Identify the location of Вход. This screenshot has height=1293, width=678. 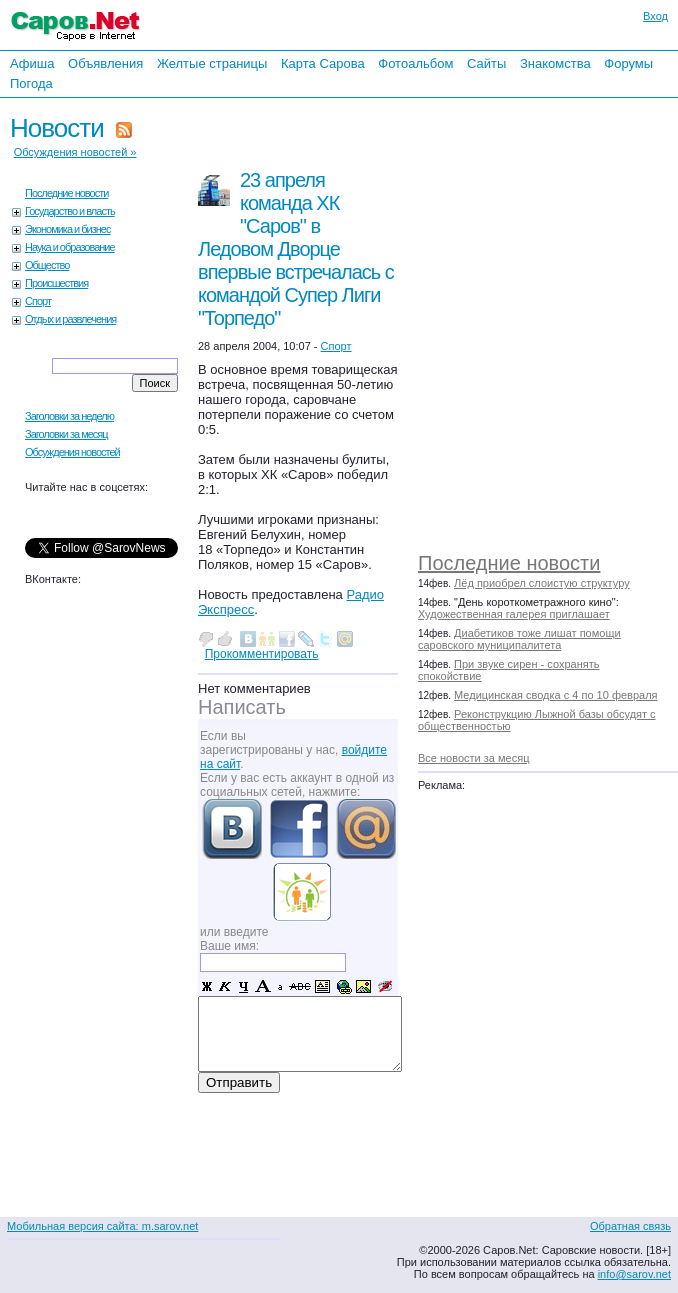
(655, 16).